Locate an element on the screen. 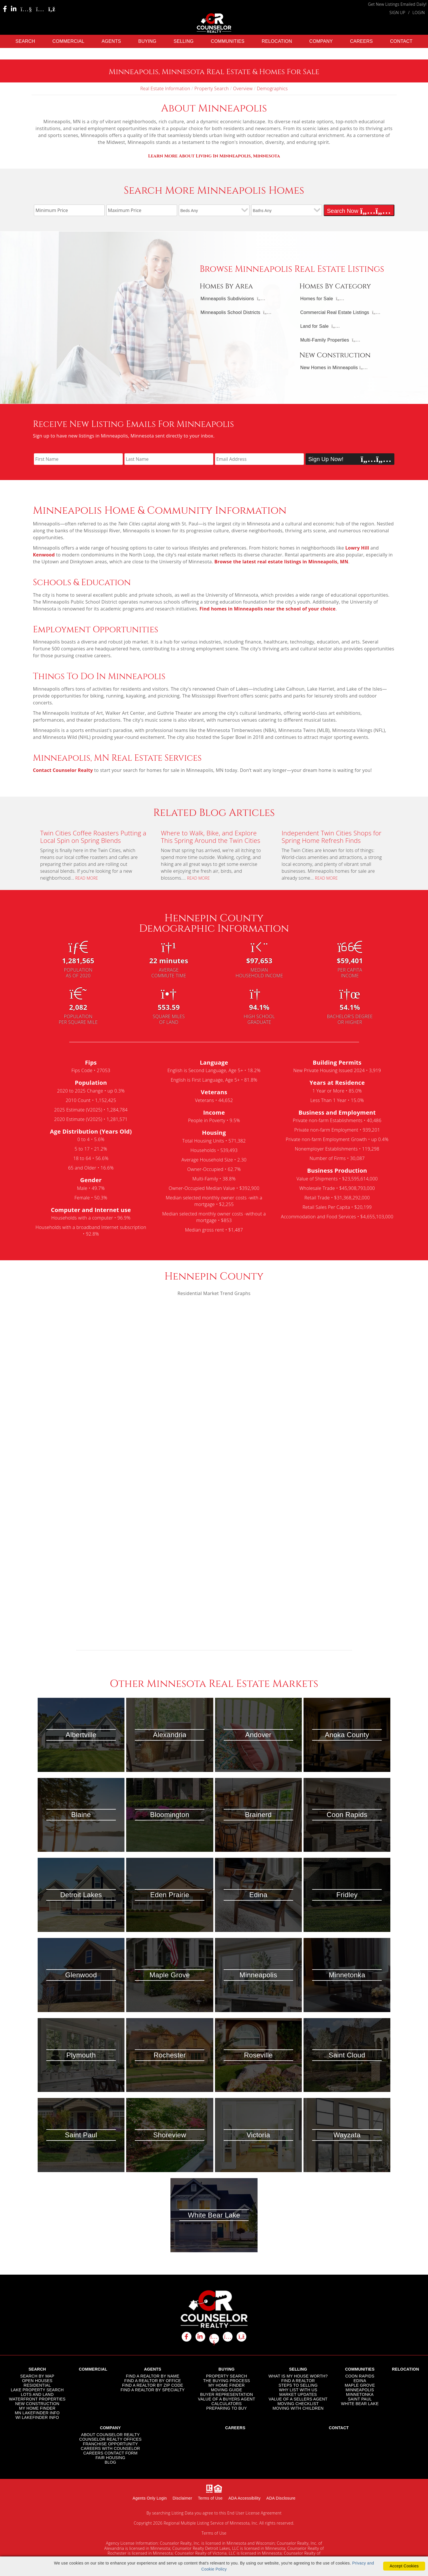 This screenshot has width=428, height=2576. MARKET UPDATES is located at coordinates (298, 2393).